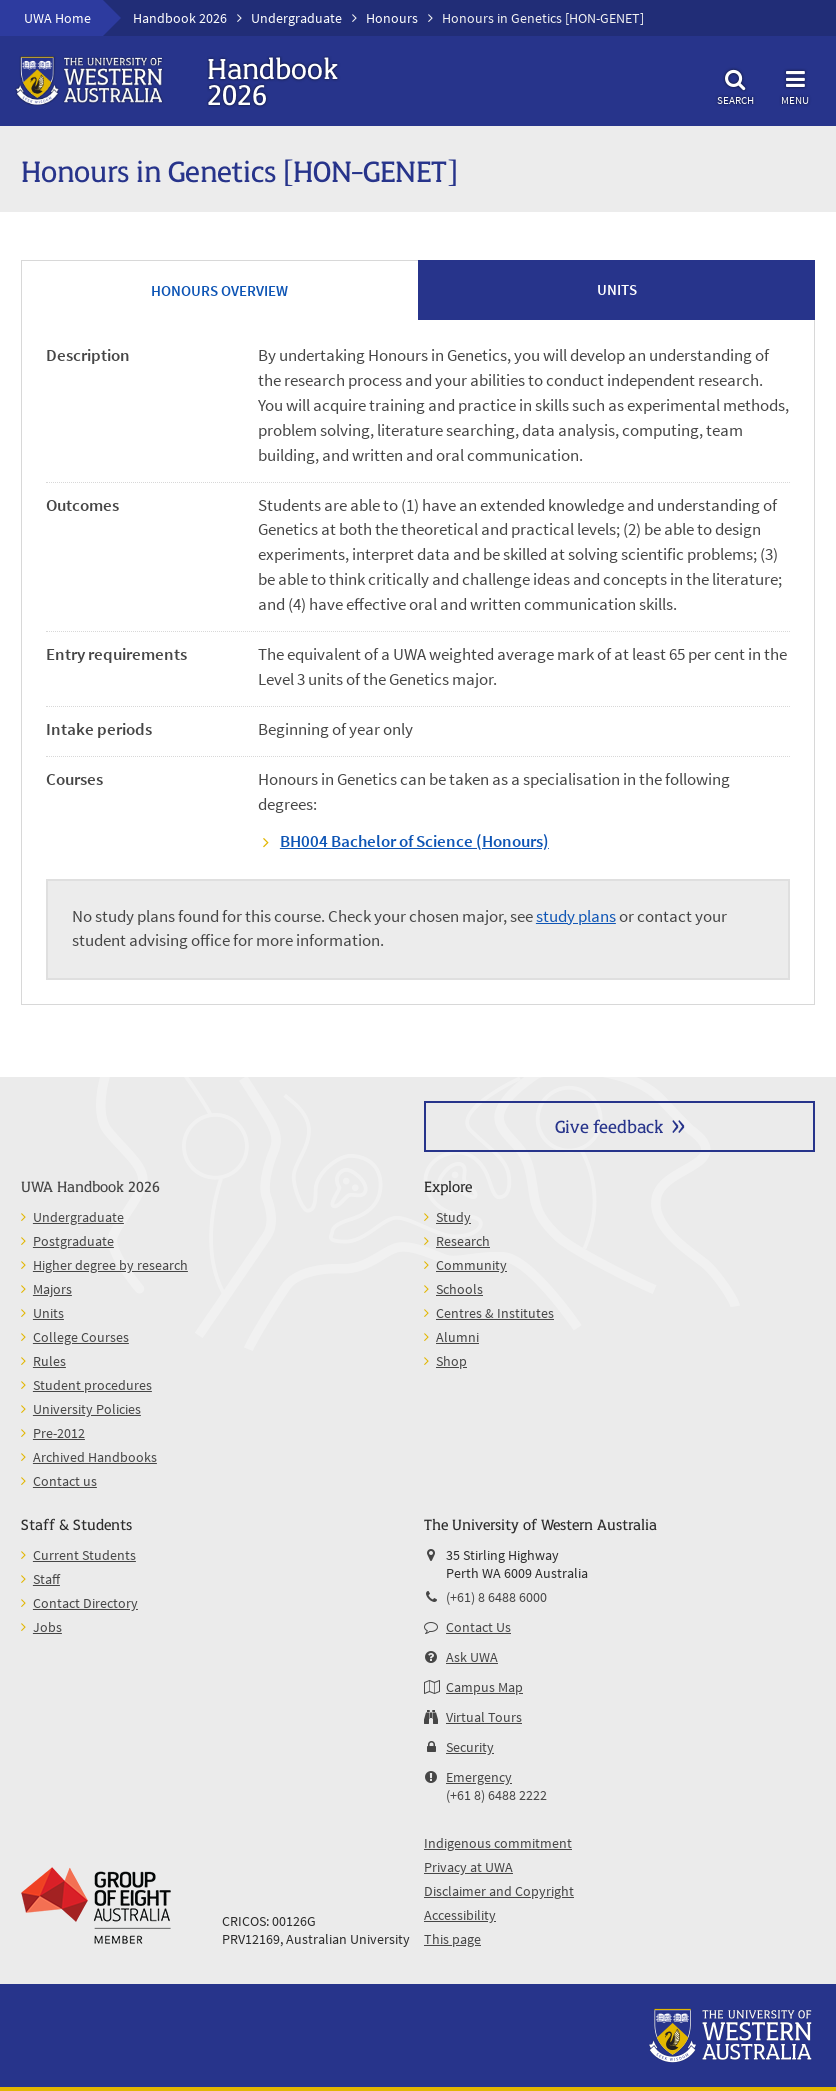 The height and width of the screenshot is (2091, 836). I want to click on Community, so click(471, 1265).